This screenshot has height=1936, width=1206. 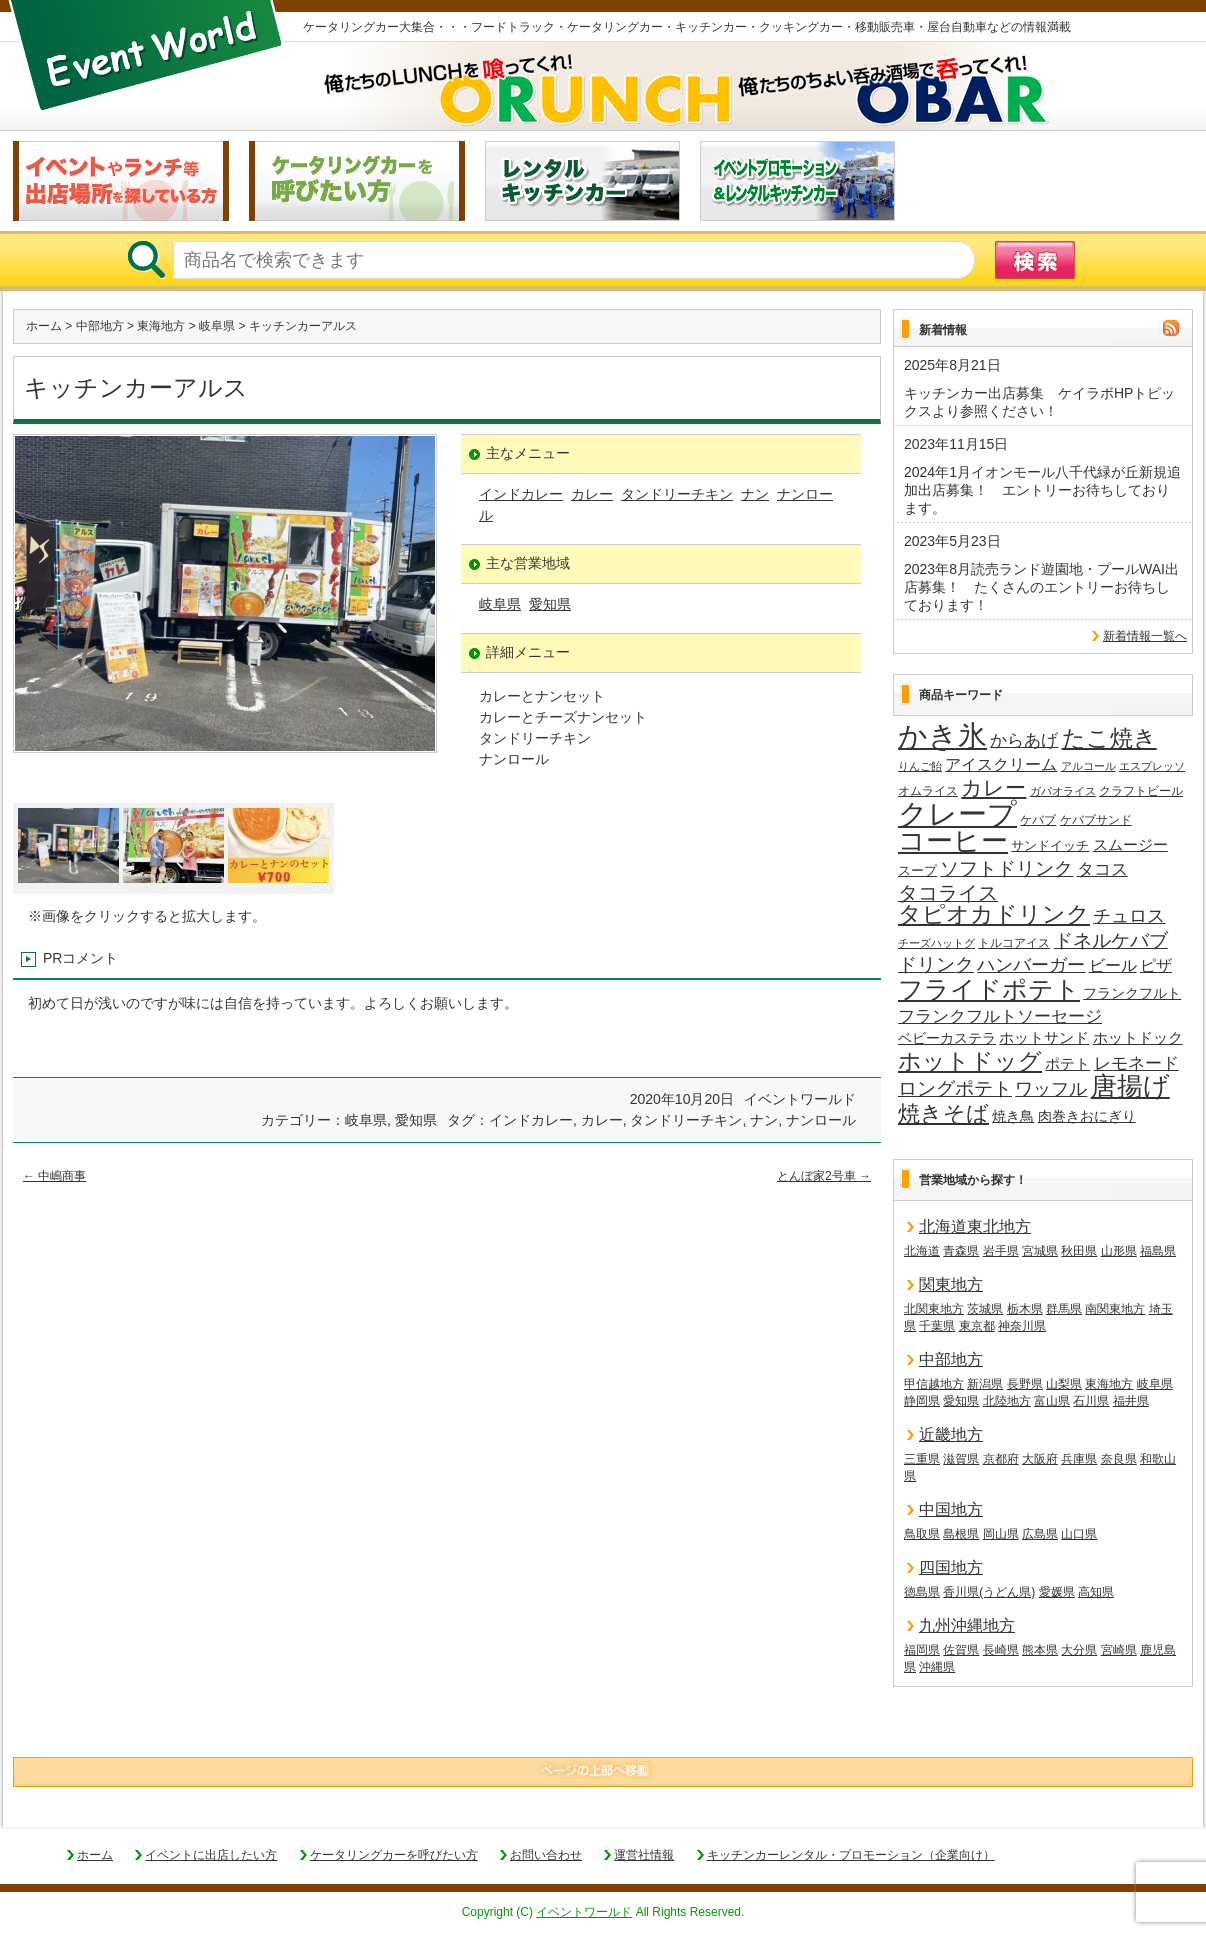 What do you see at coordinates (985, 1384) in the screenshot?
I see `新潟県` at bounding box center [985, 1384].